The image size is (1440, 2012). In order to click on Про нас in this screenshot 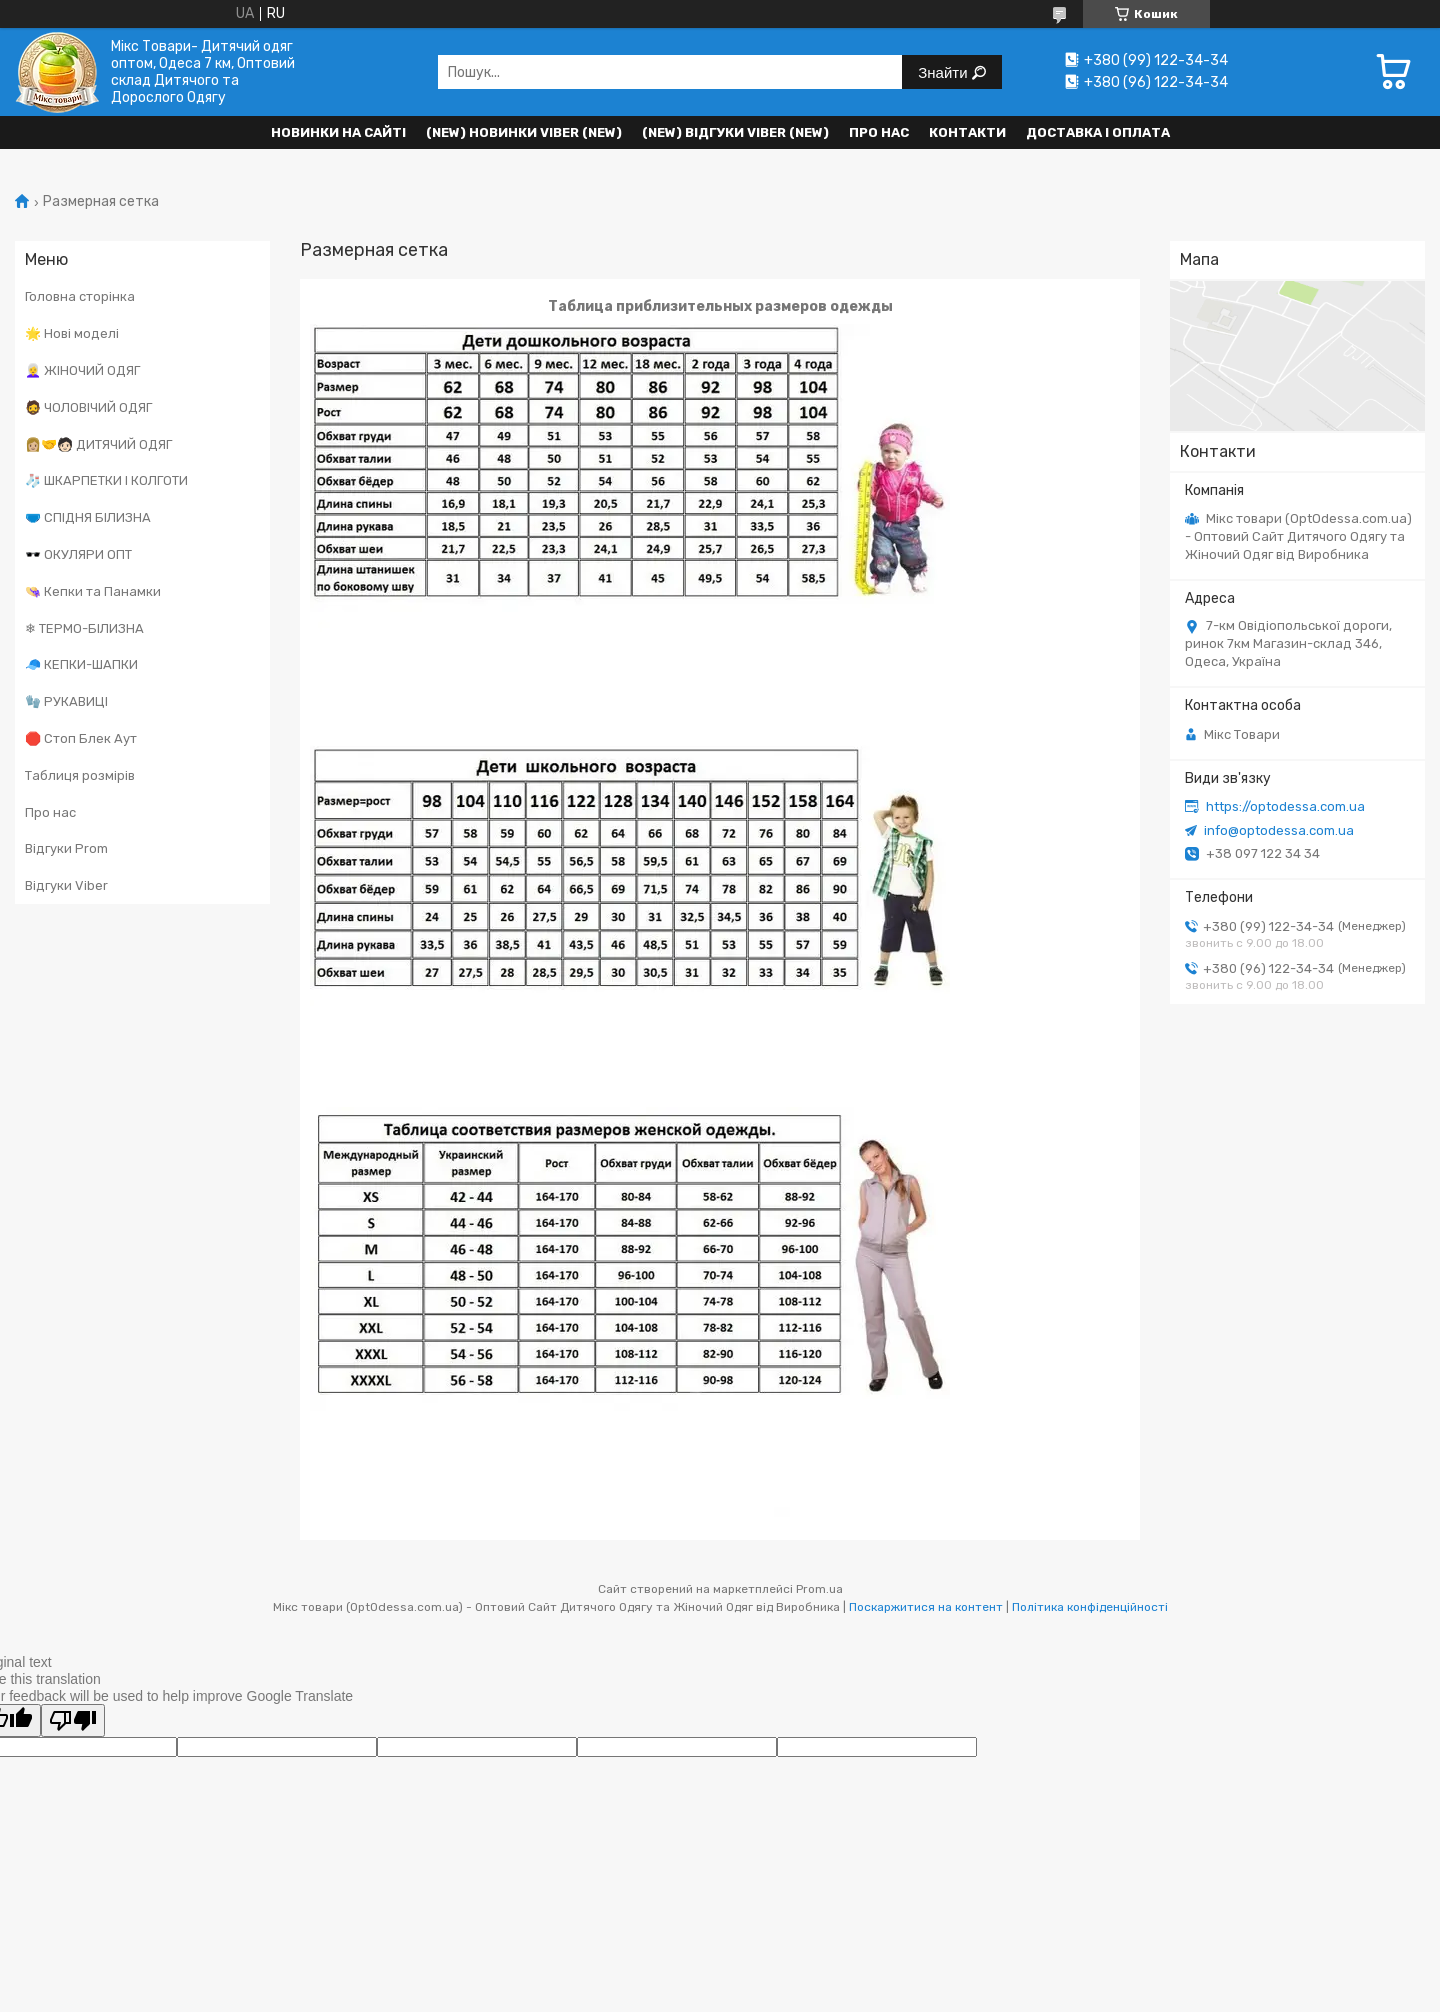, I will do `click(879, 132)`.